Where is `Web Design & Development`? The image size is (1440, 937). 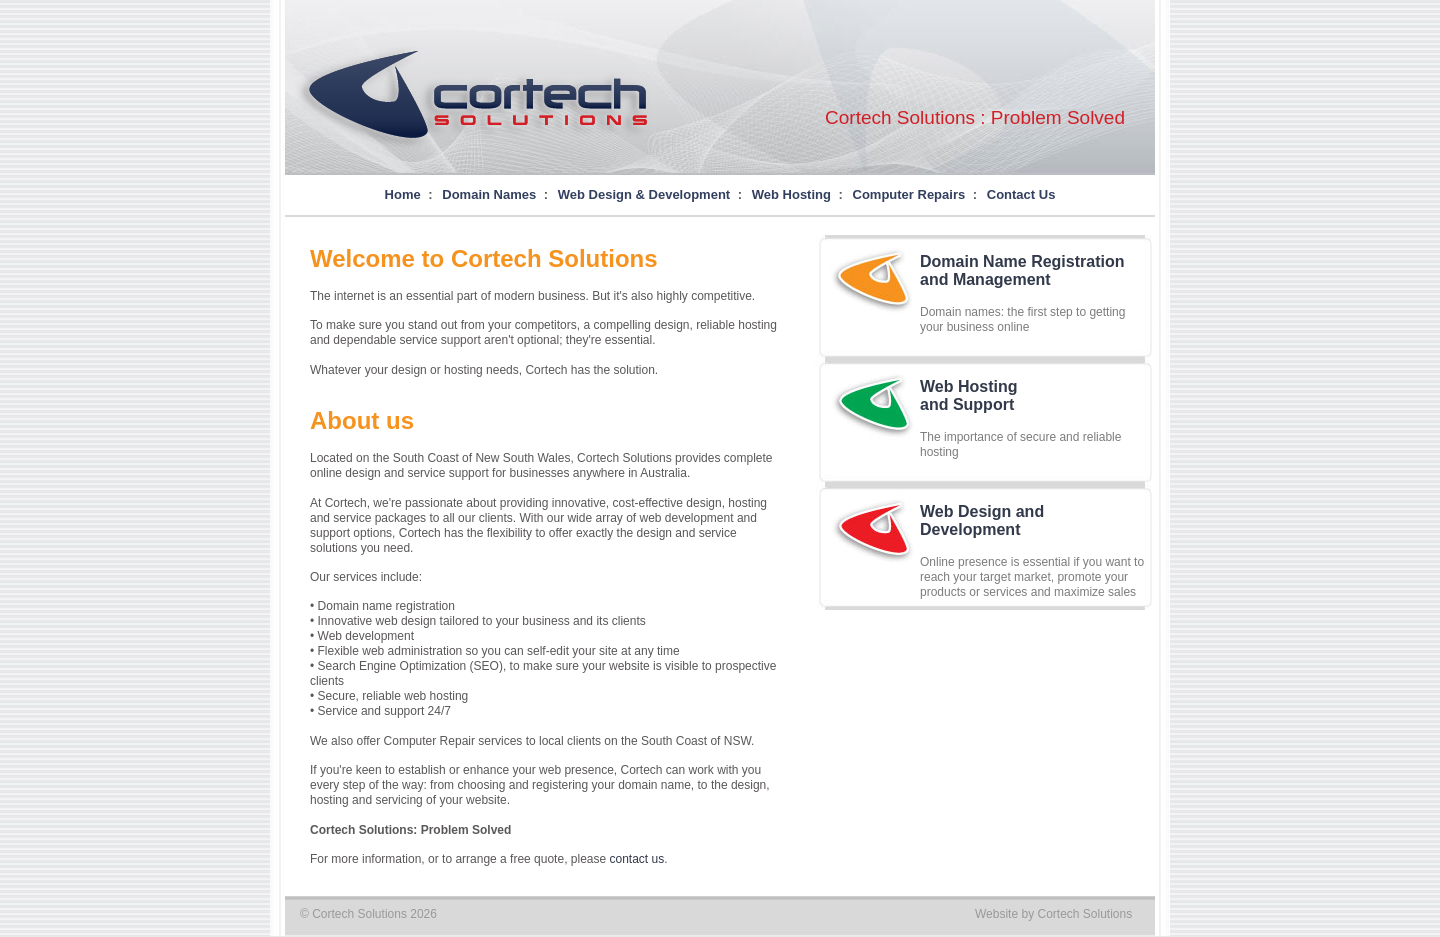
Web Design & Development is located at coordinates (644, 194).